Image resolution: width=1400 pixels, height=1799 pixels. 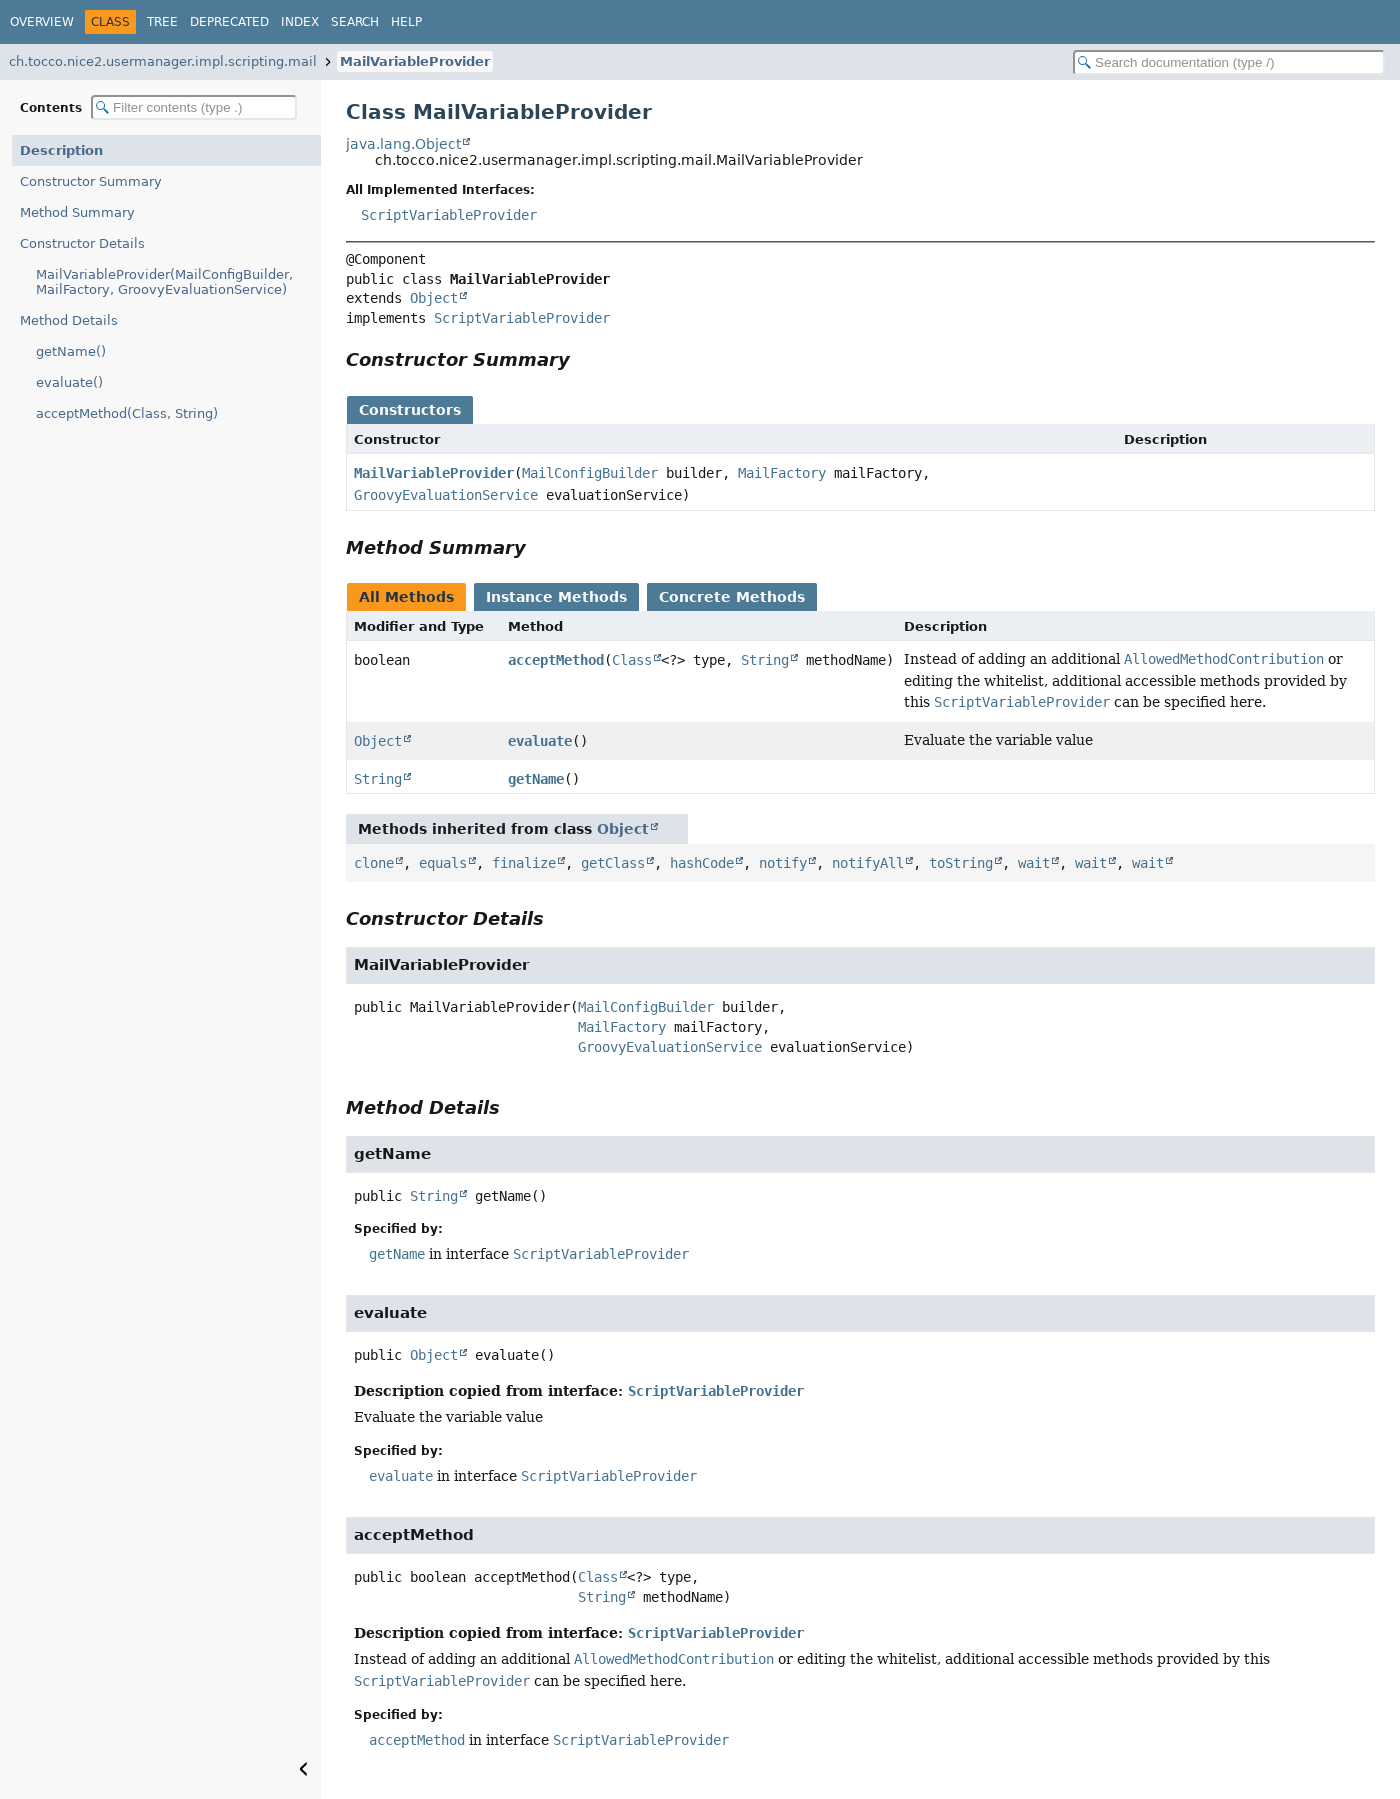 I want to click on notify, so click(x=783, y=863).